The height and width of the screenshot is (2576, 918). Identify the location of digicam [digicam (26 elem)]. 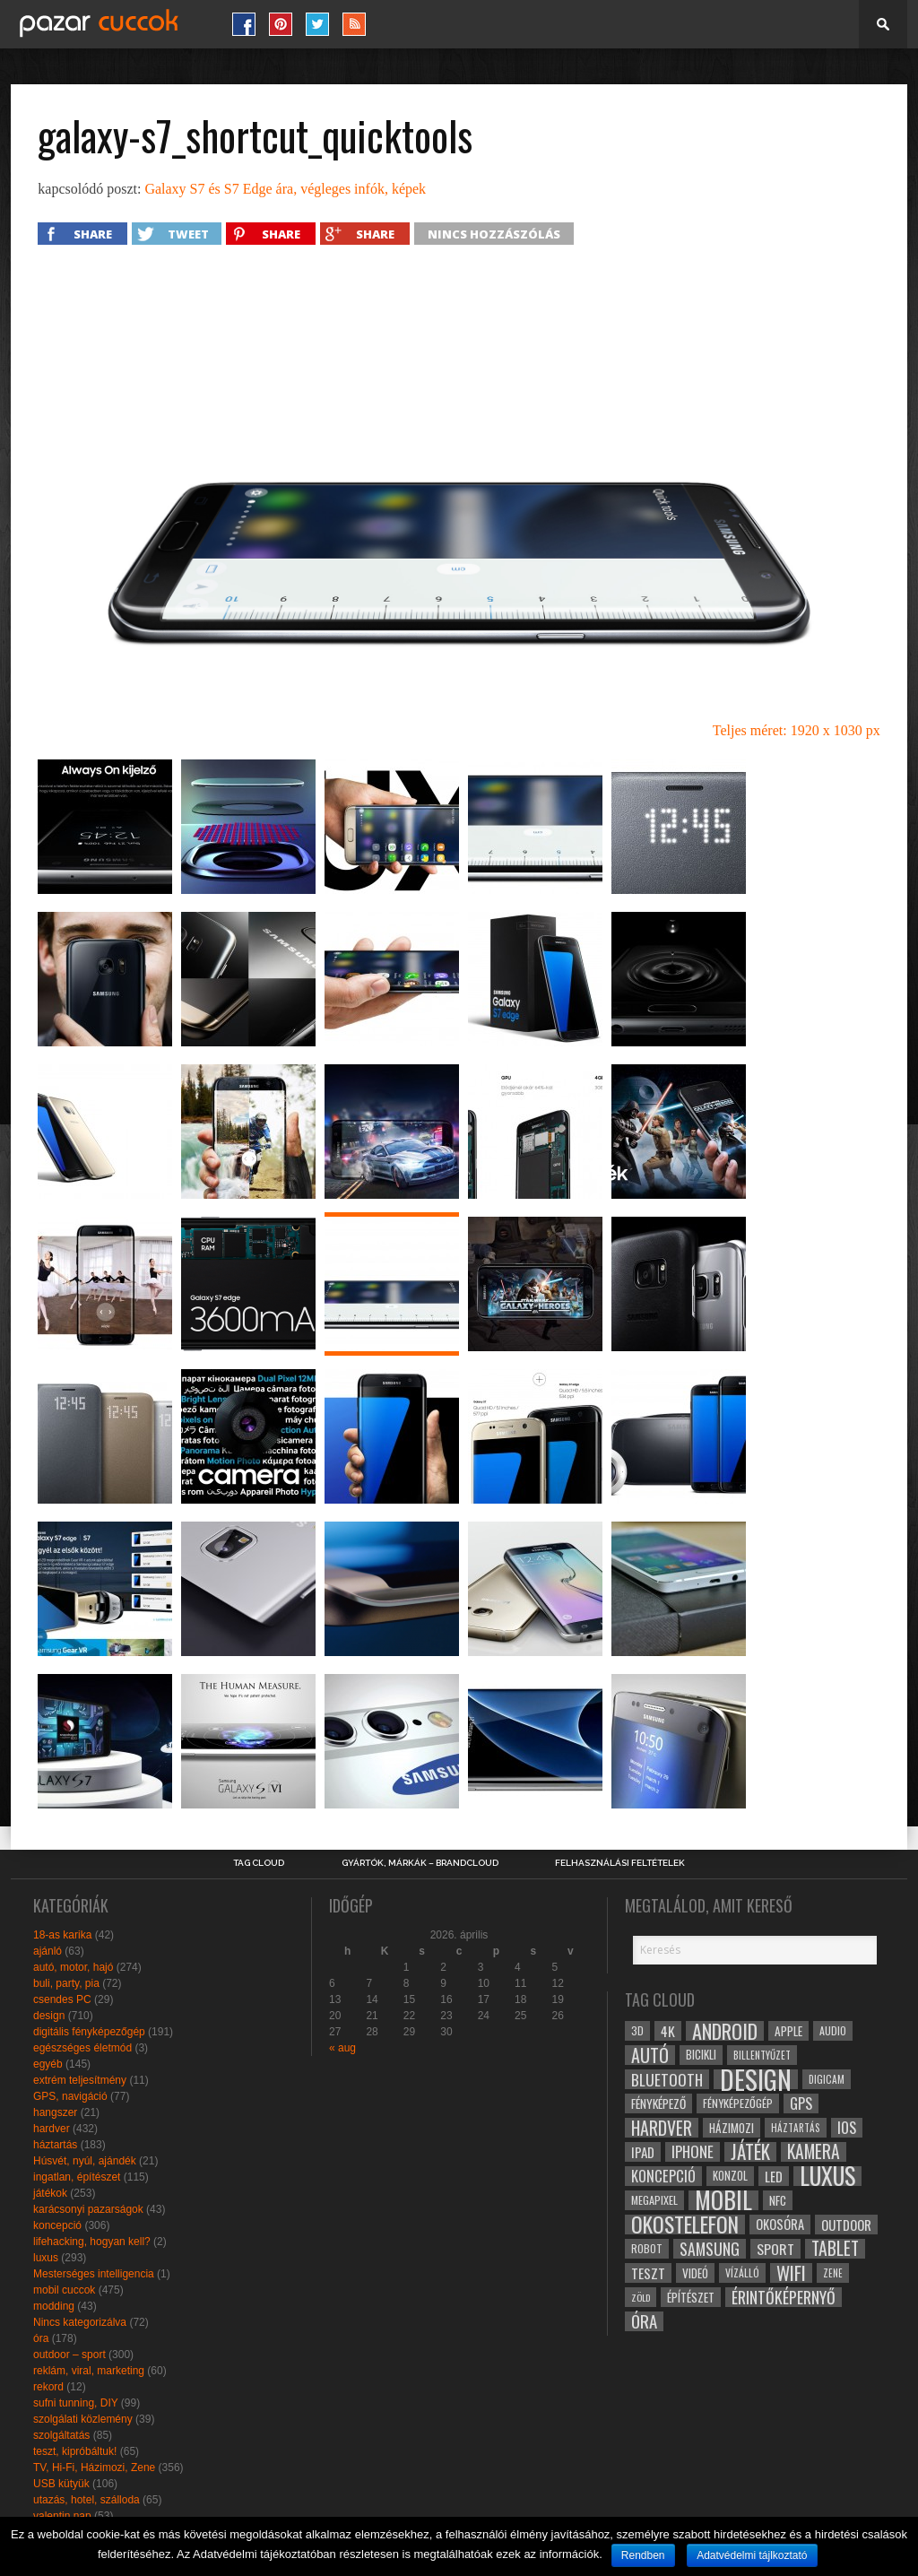
(826, 2078).